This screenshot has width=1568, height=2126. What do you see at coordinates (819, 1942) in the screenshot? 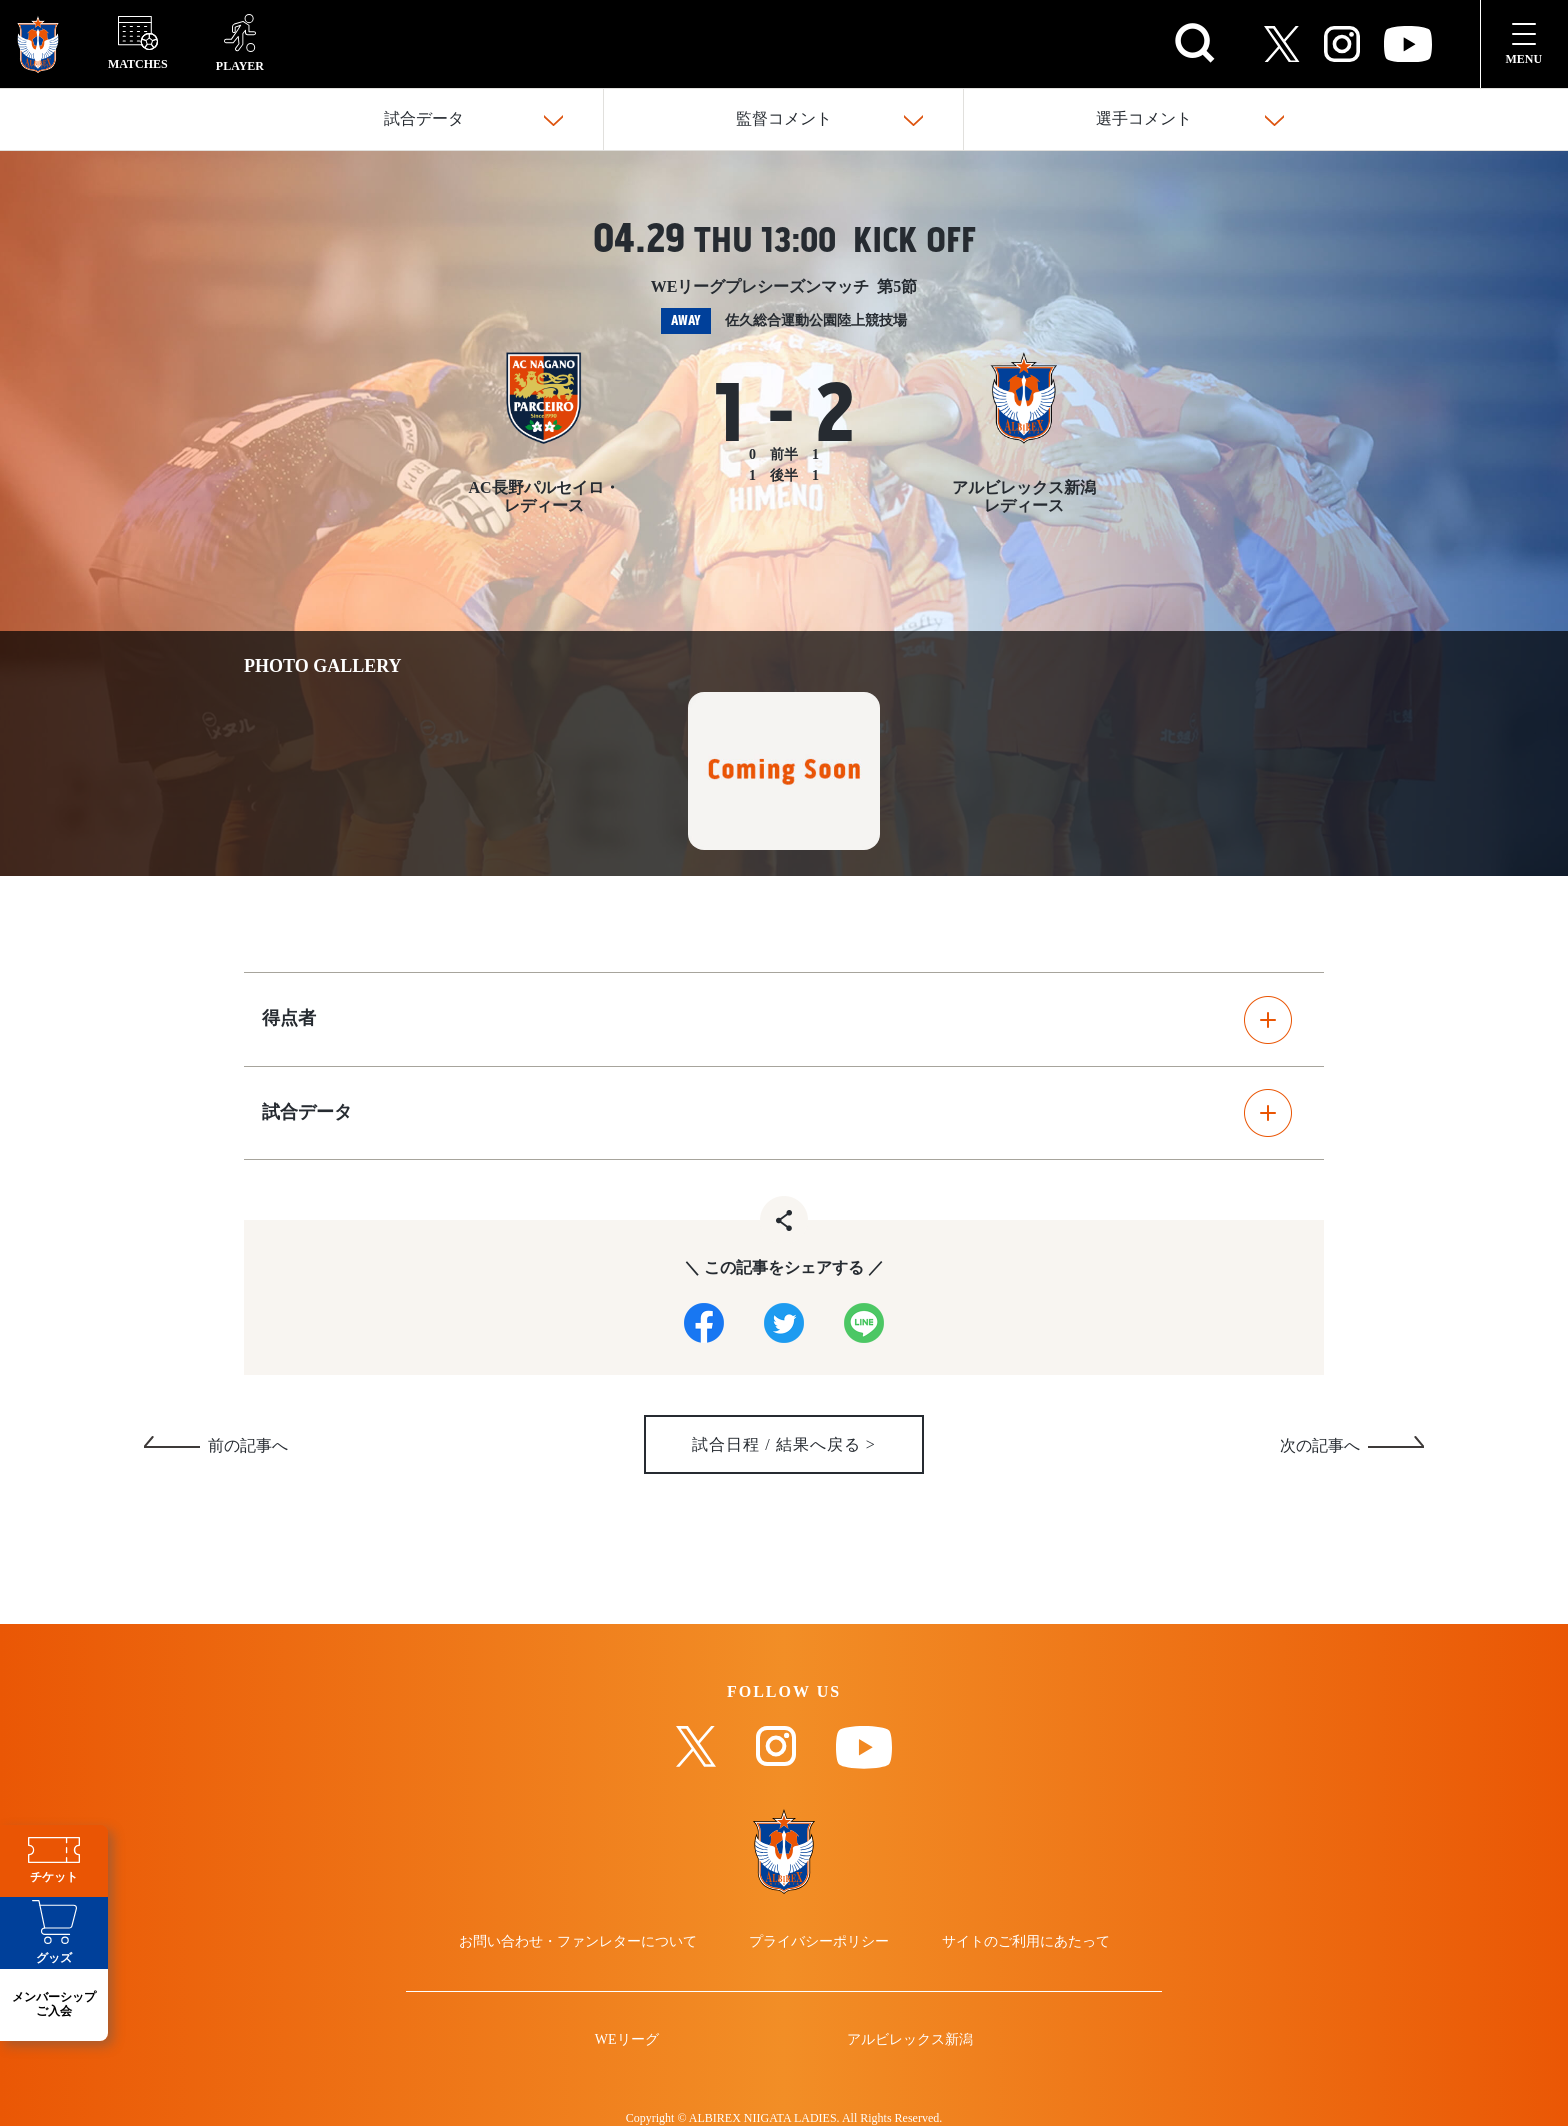
I see `プライバシーポリシー` at bounding box center [819, 1942].